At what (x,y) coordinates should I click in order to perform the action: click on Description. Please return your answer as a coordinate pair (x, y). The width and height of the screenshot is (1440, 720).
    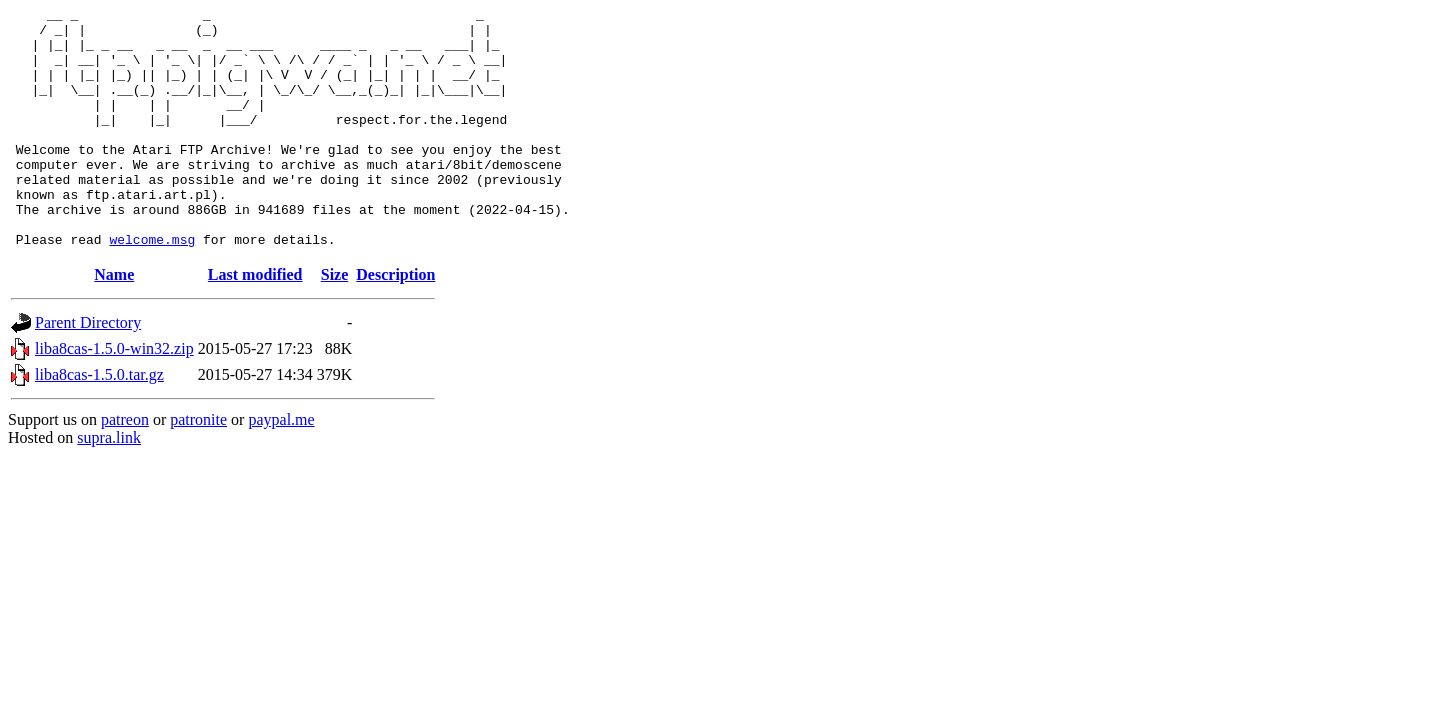
    Looking at the image, I should click on (395, 322).